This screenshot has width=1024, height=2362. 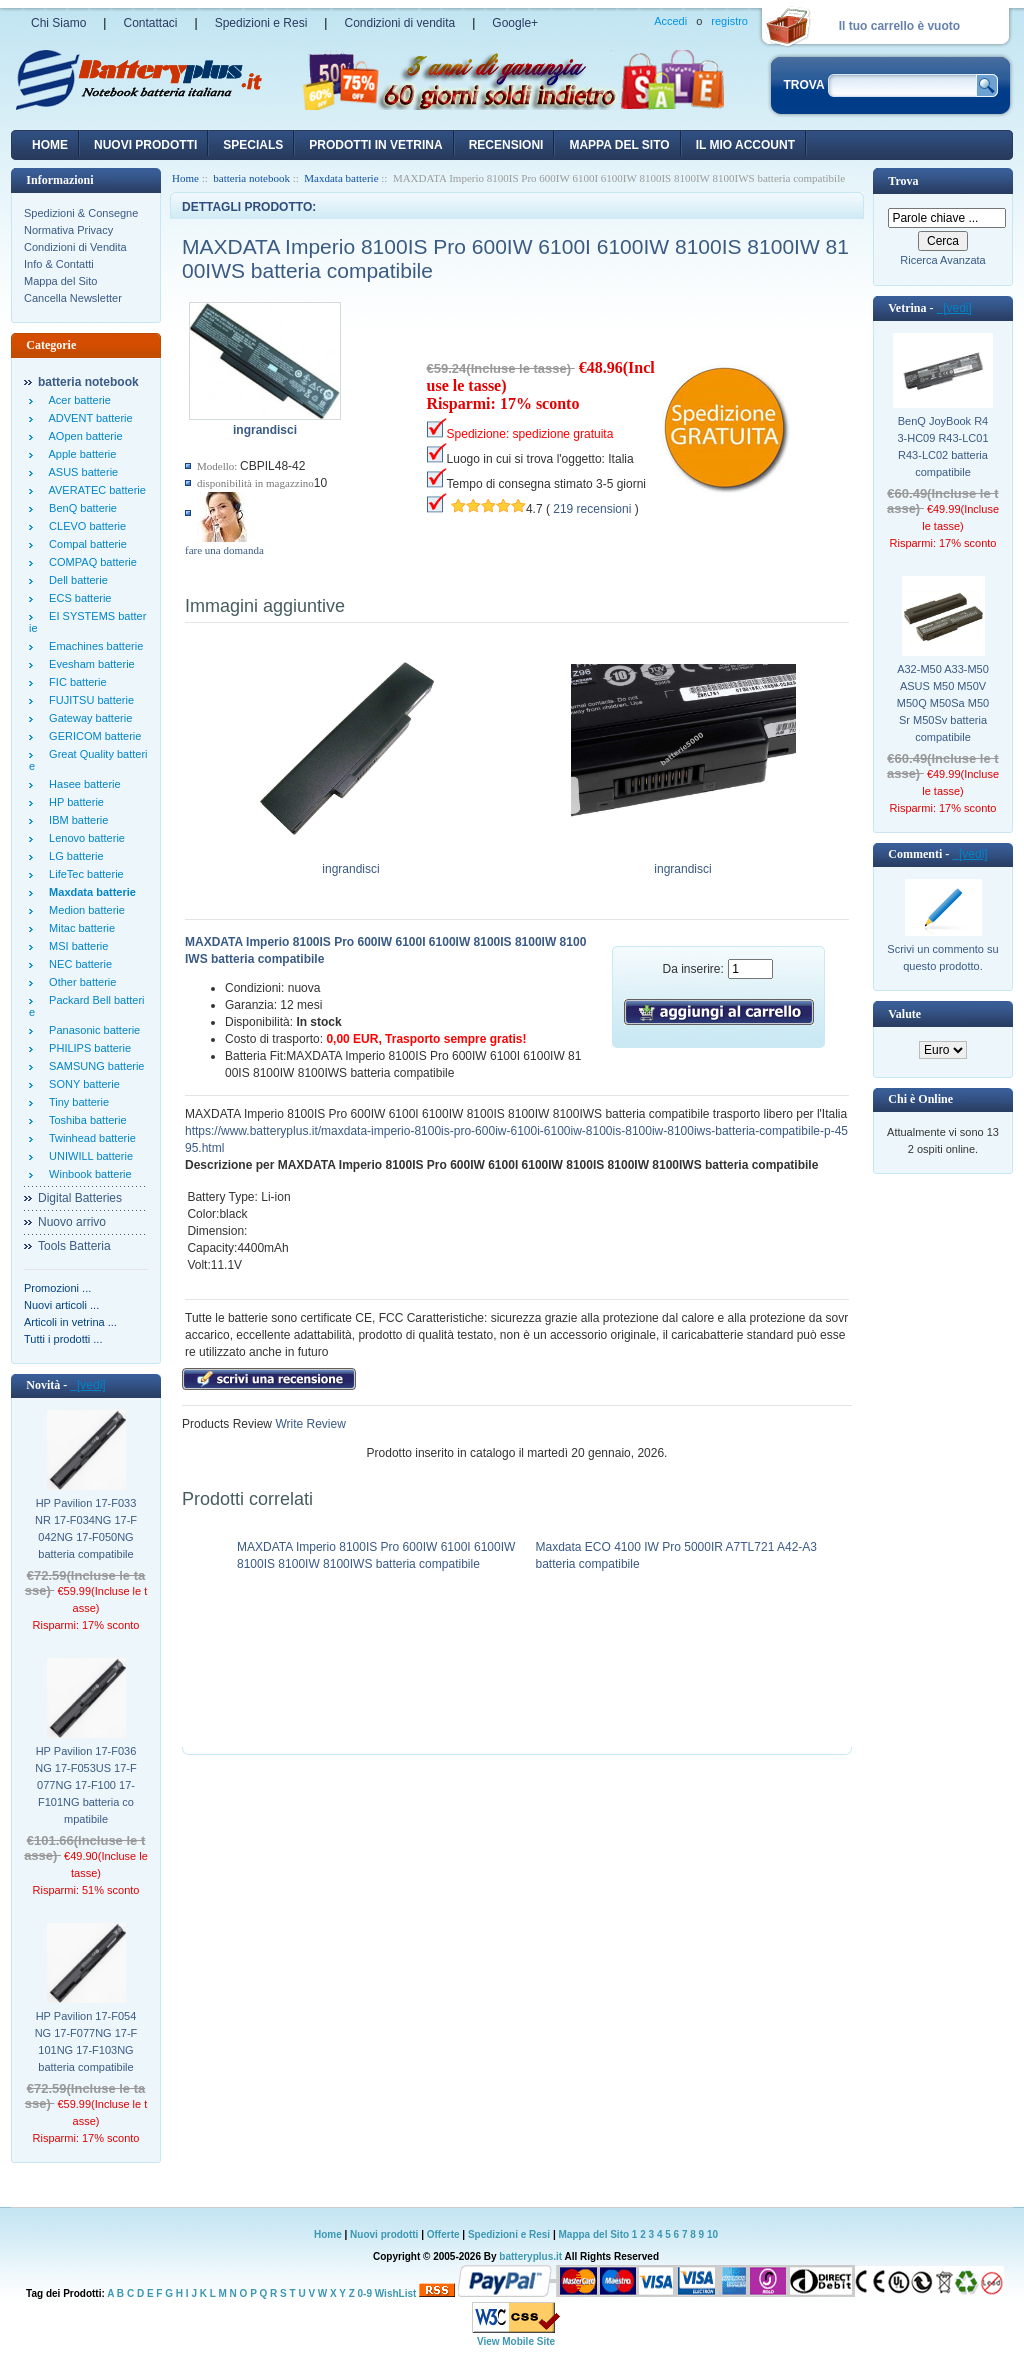 What do you see at coordinates (80, 1198) in the screenshot?
I see `Digital Batteries` at bounding box center [80, 1198].